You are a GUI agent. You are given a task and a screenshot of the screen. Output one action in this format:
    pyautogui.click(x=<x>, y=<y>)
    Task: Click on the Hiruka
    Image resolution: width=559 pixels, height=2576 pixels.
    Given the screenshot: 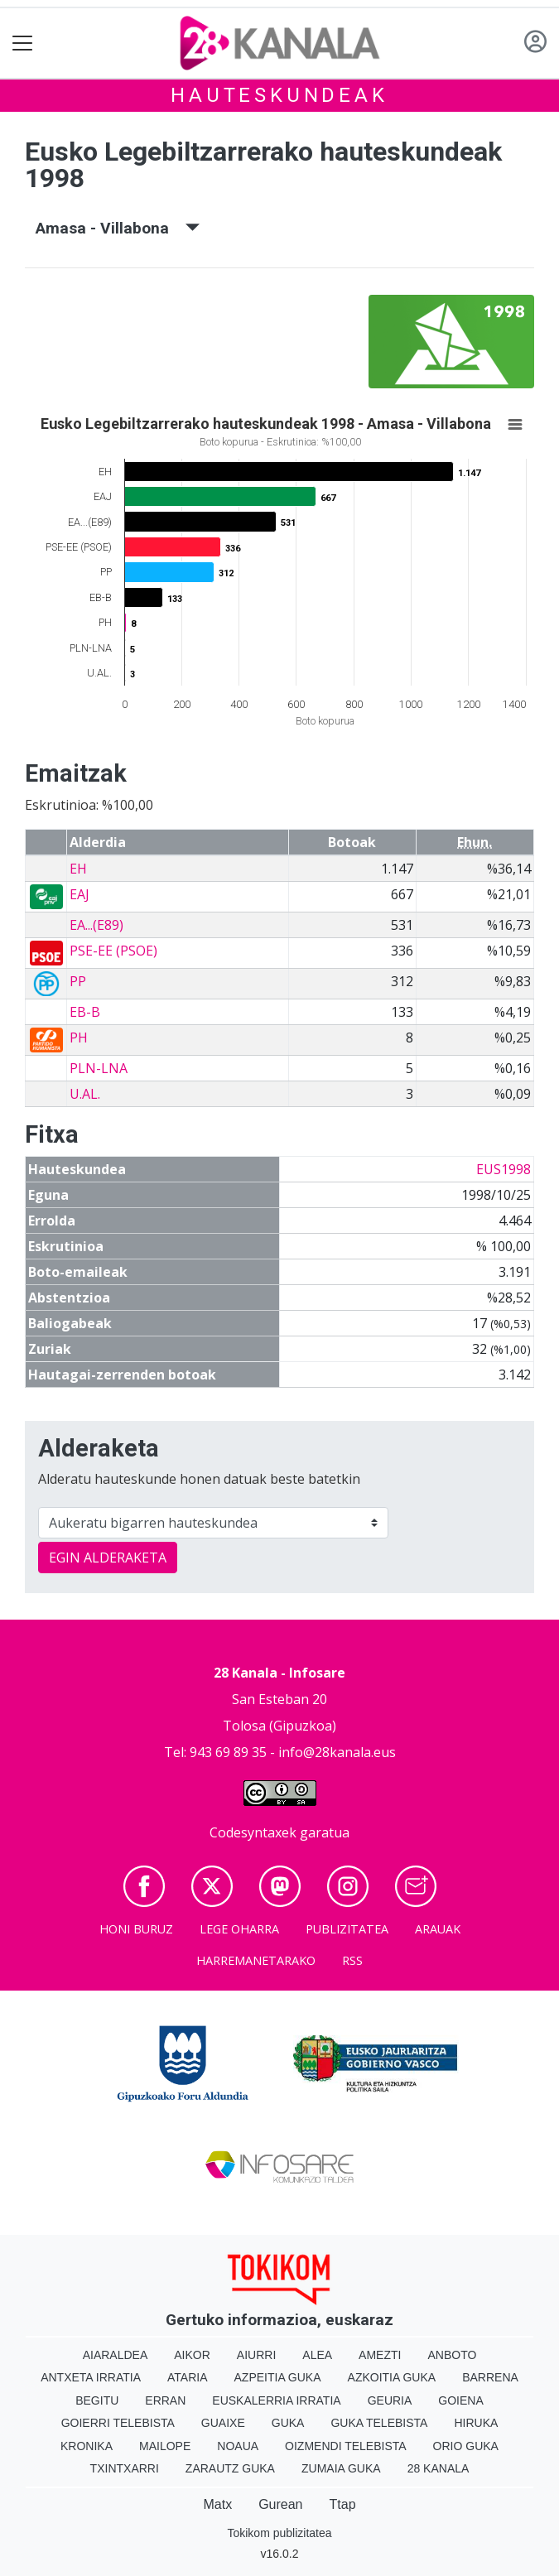 What is the action you would take?
    pyautogui.click(x=476, y=2422)
    